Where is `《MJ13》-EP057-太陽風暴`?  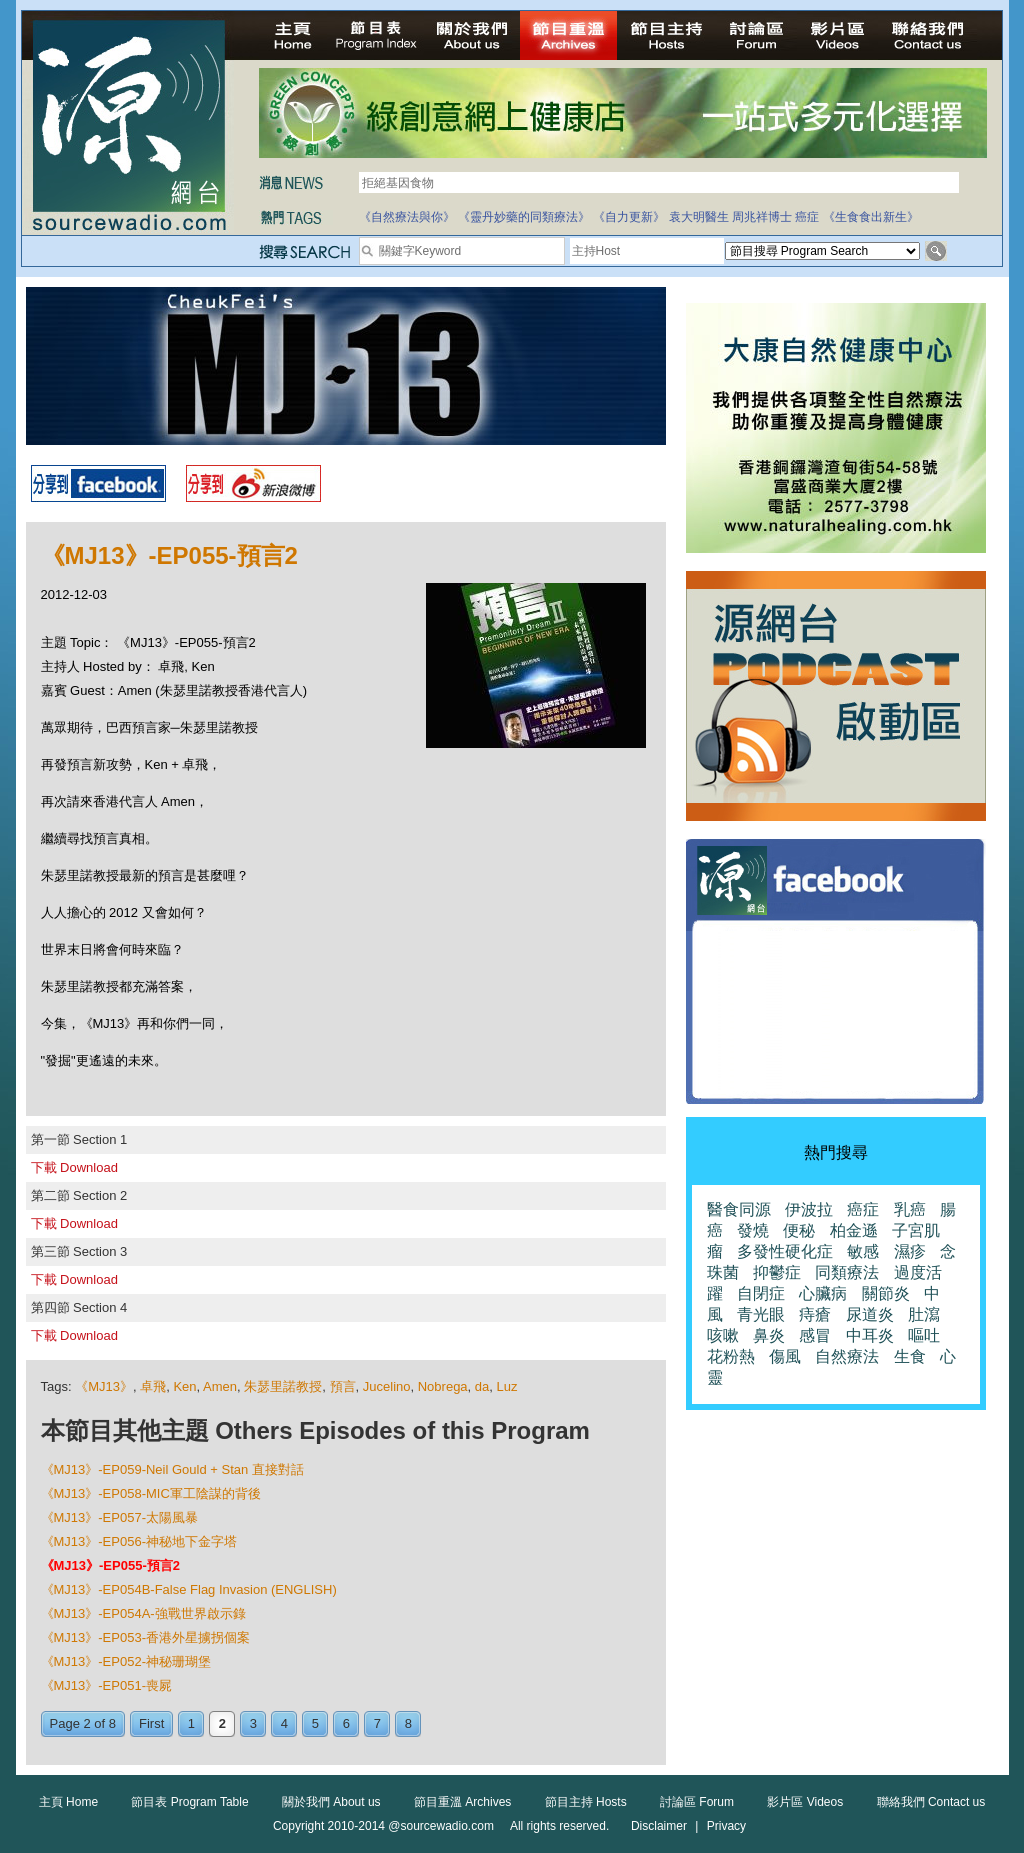
《MJ13》-EP057-太陽風暴 is located at coordinates (119, 1517).